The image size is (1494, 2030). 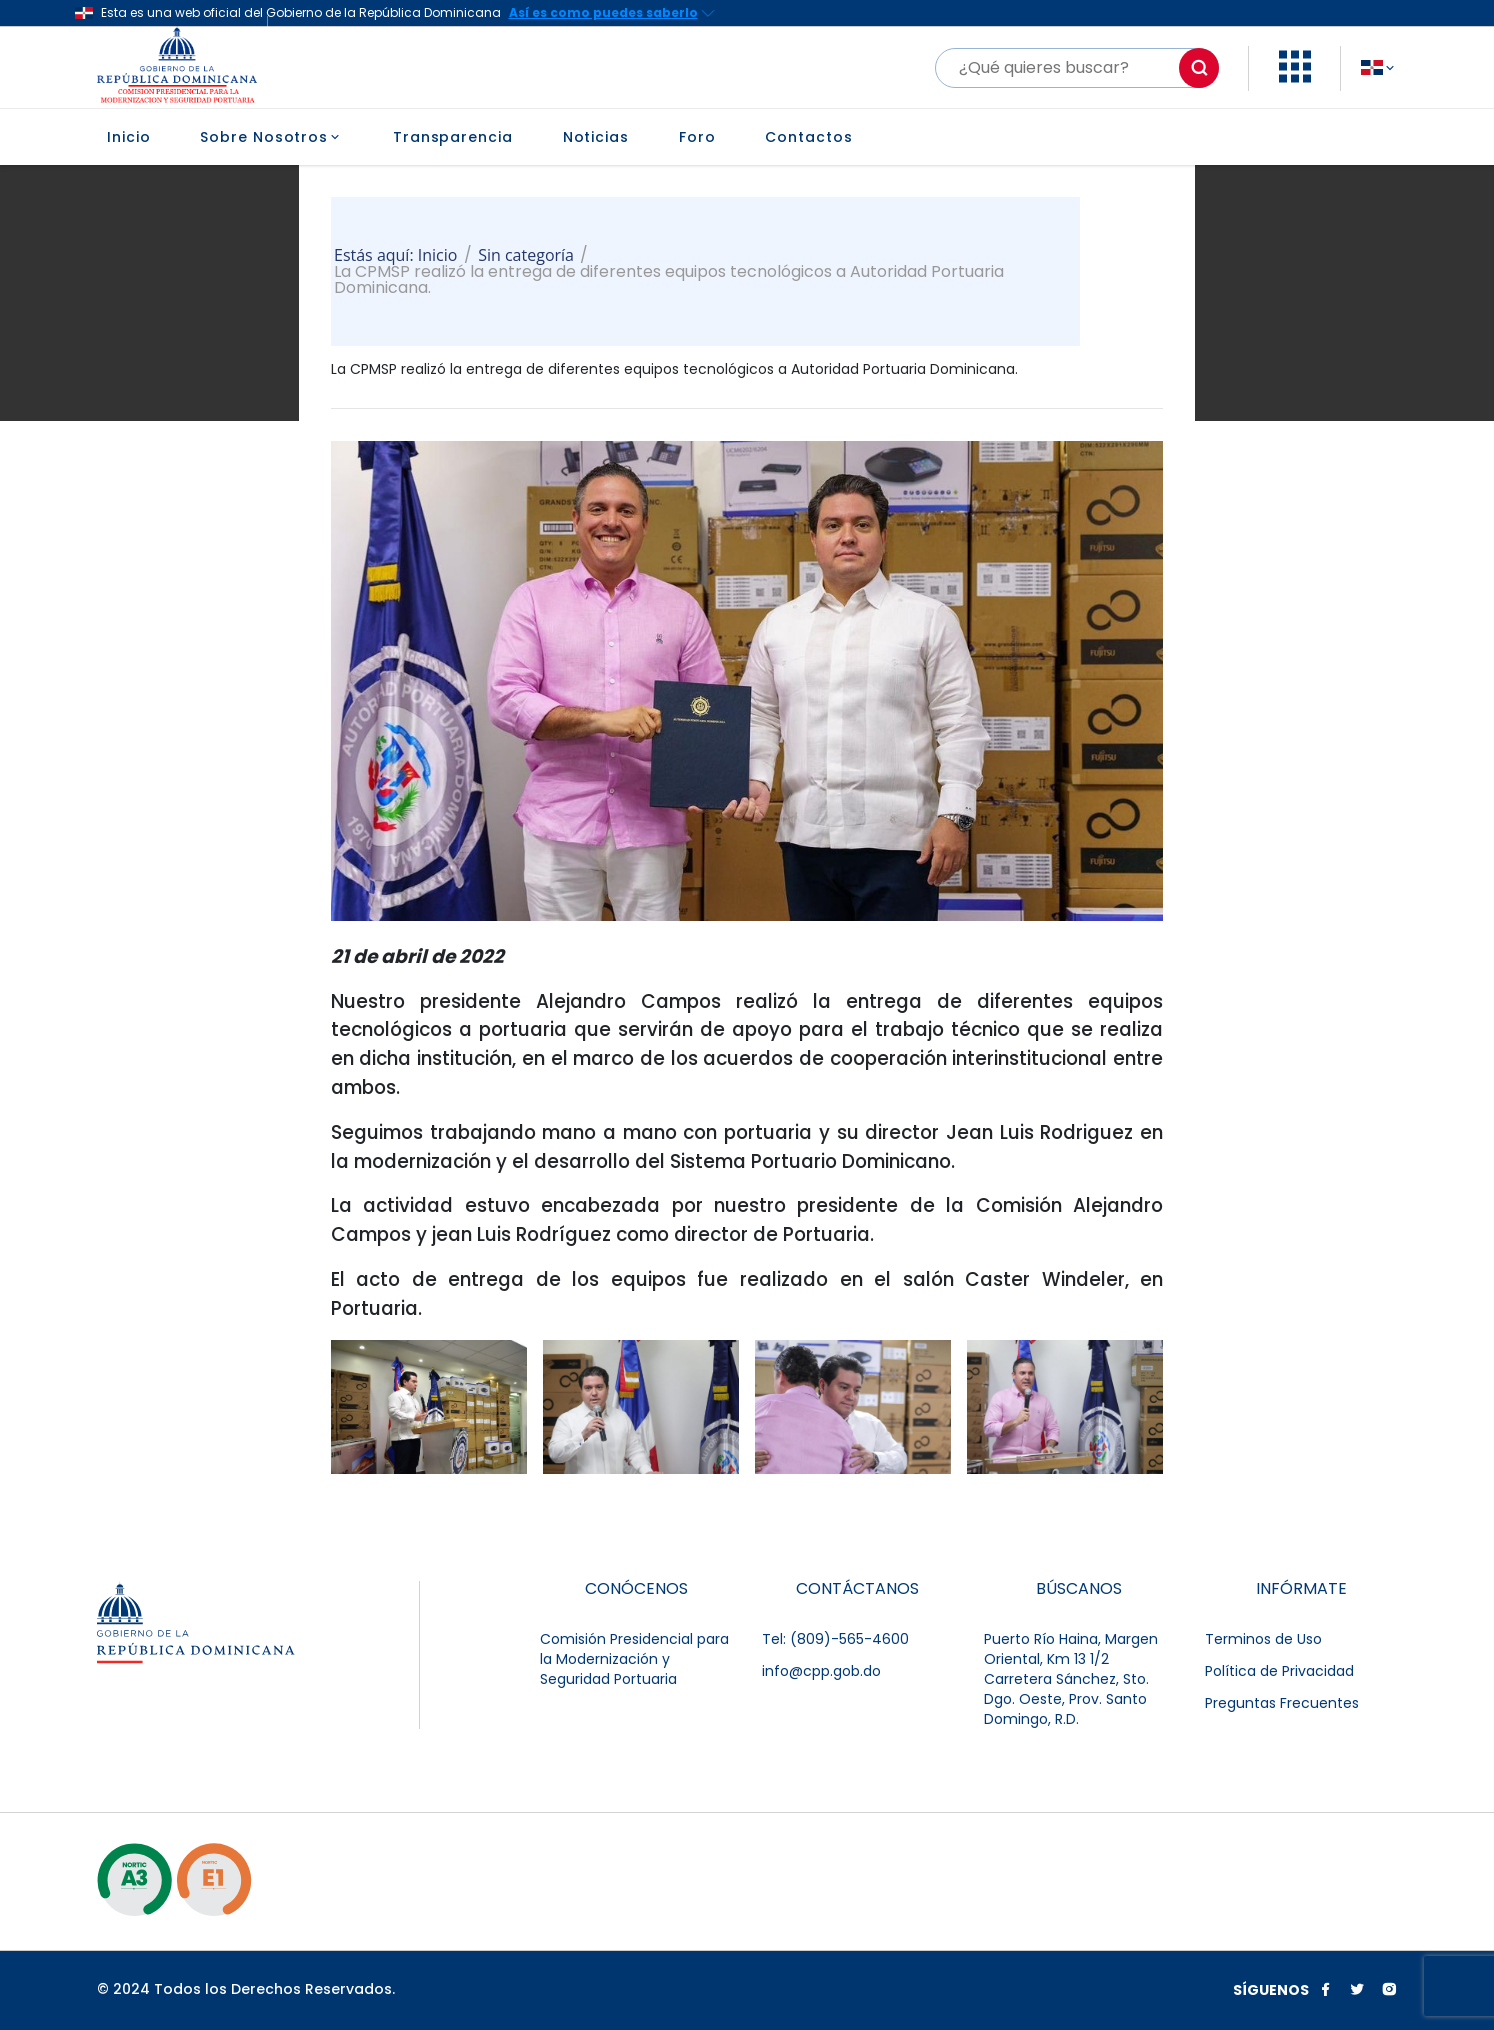 What do you see at coordinates (821, 1671) in the screenshot?
I see `info@cpp.gob.do` at bounding box center [821, 1671].